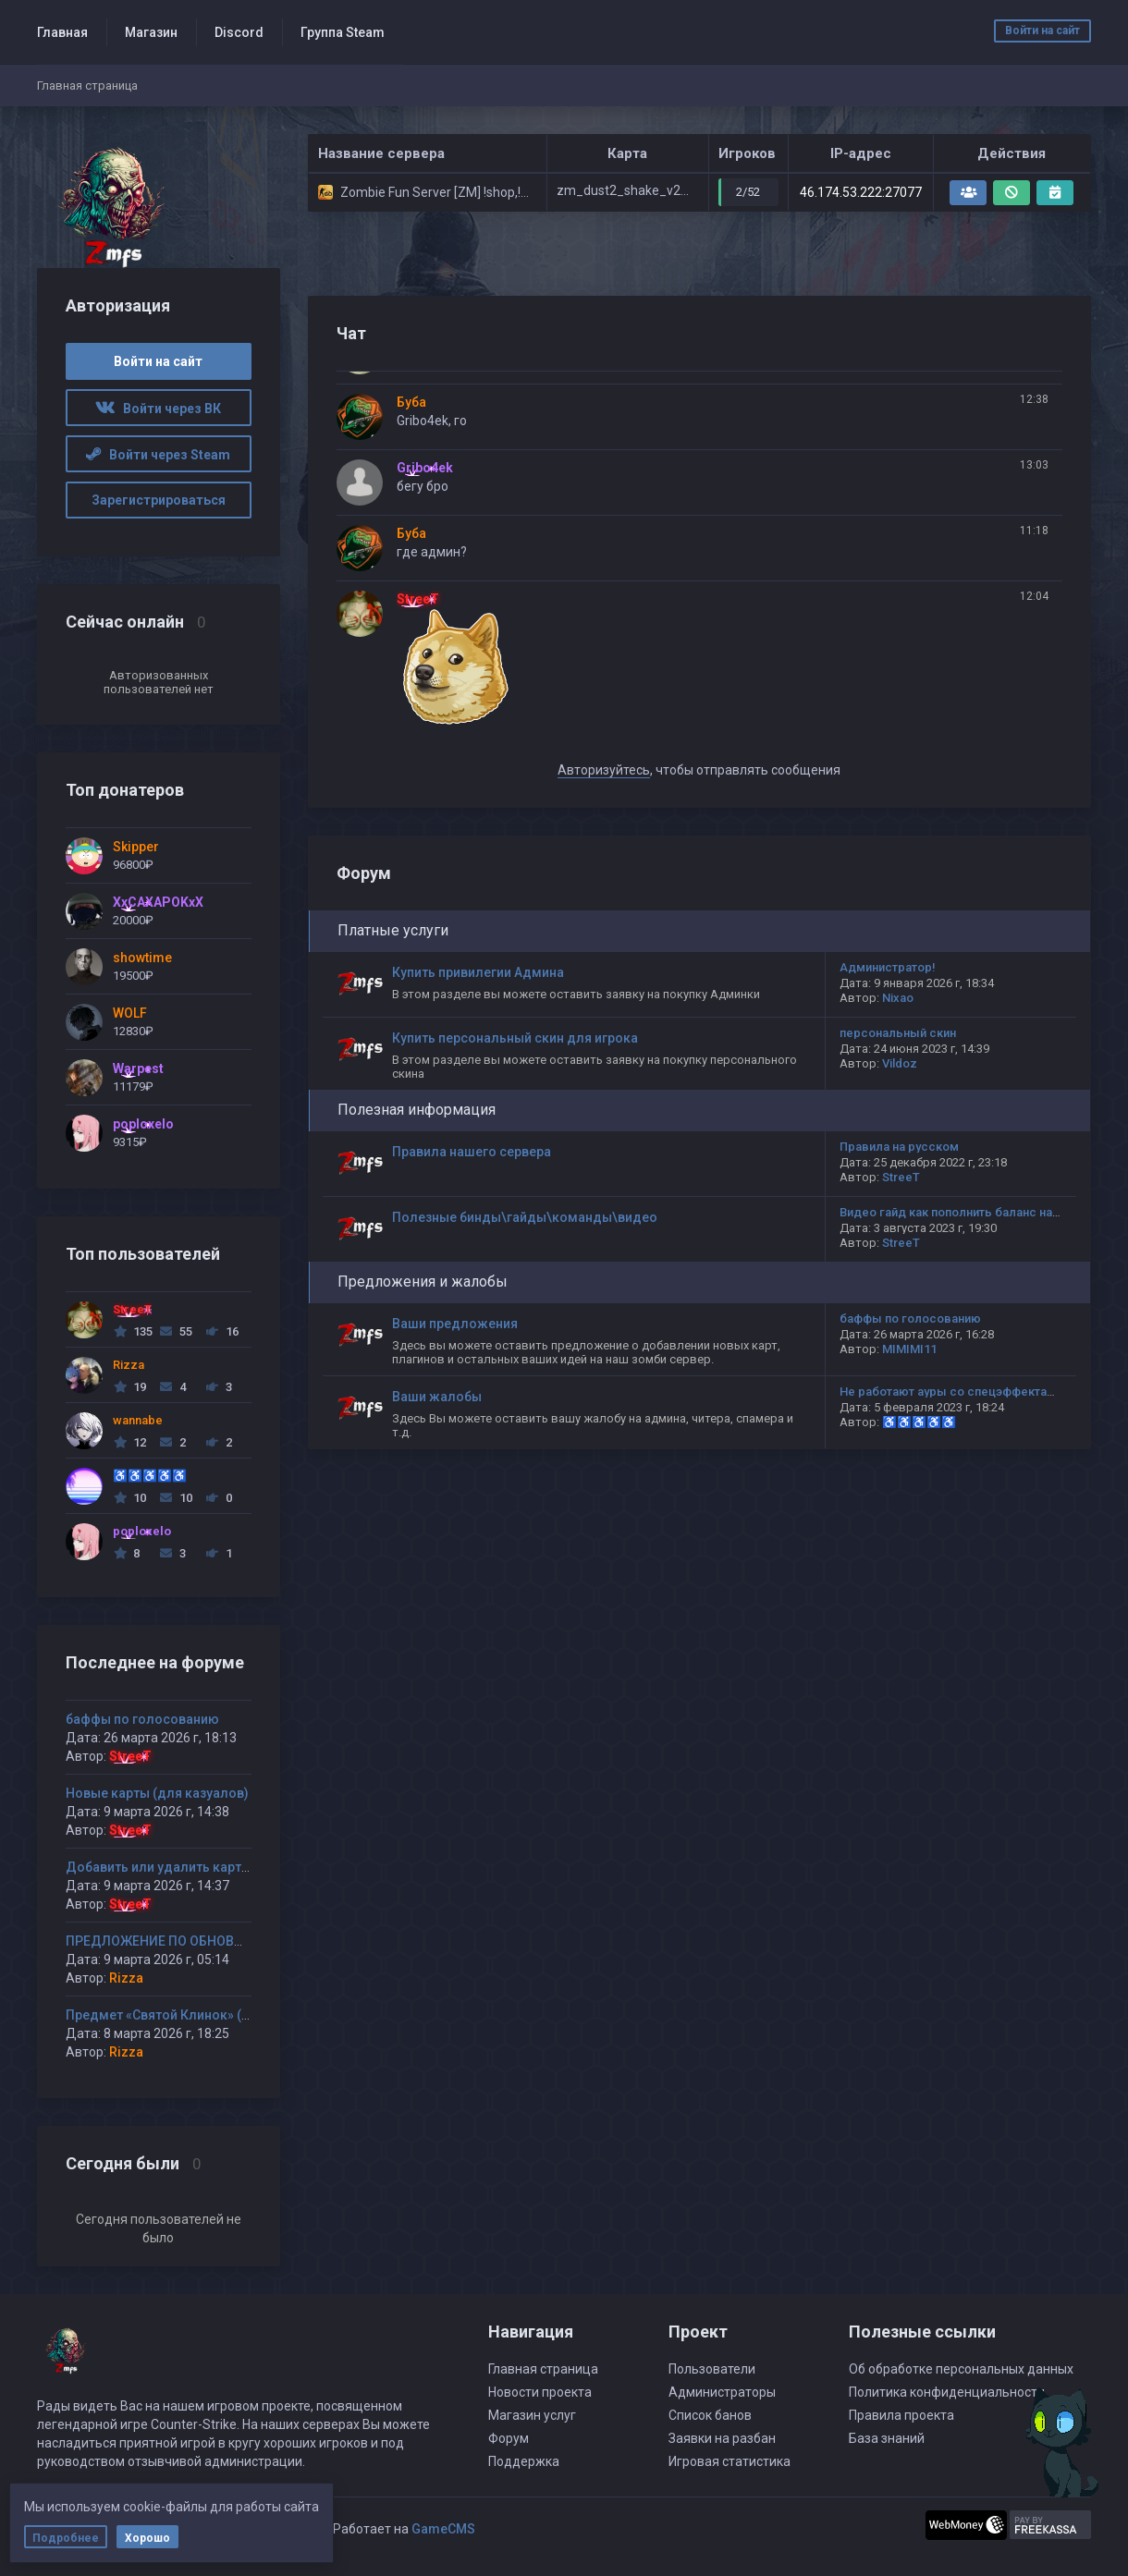 The height and width of the screenshot is (2576, 1128). What do you see at coordinates (65, 2538) in the screenshot?
I see `Подробнее` at bounding box center [65, 2538].